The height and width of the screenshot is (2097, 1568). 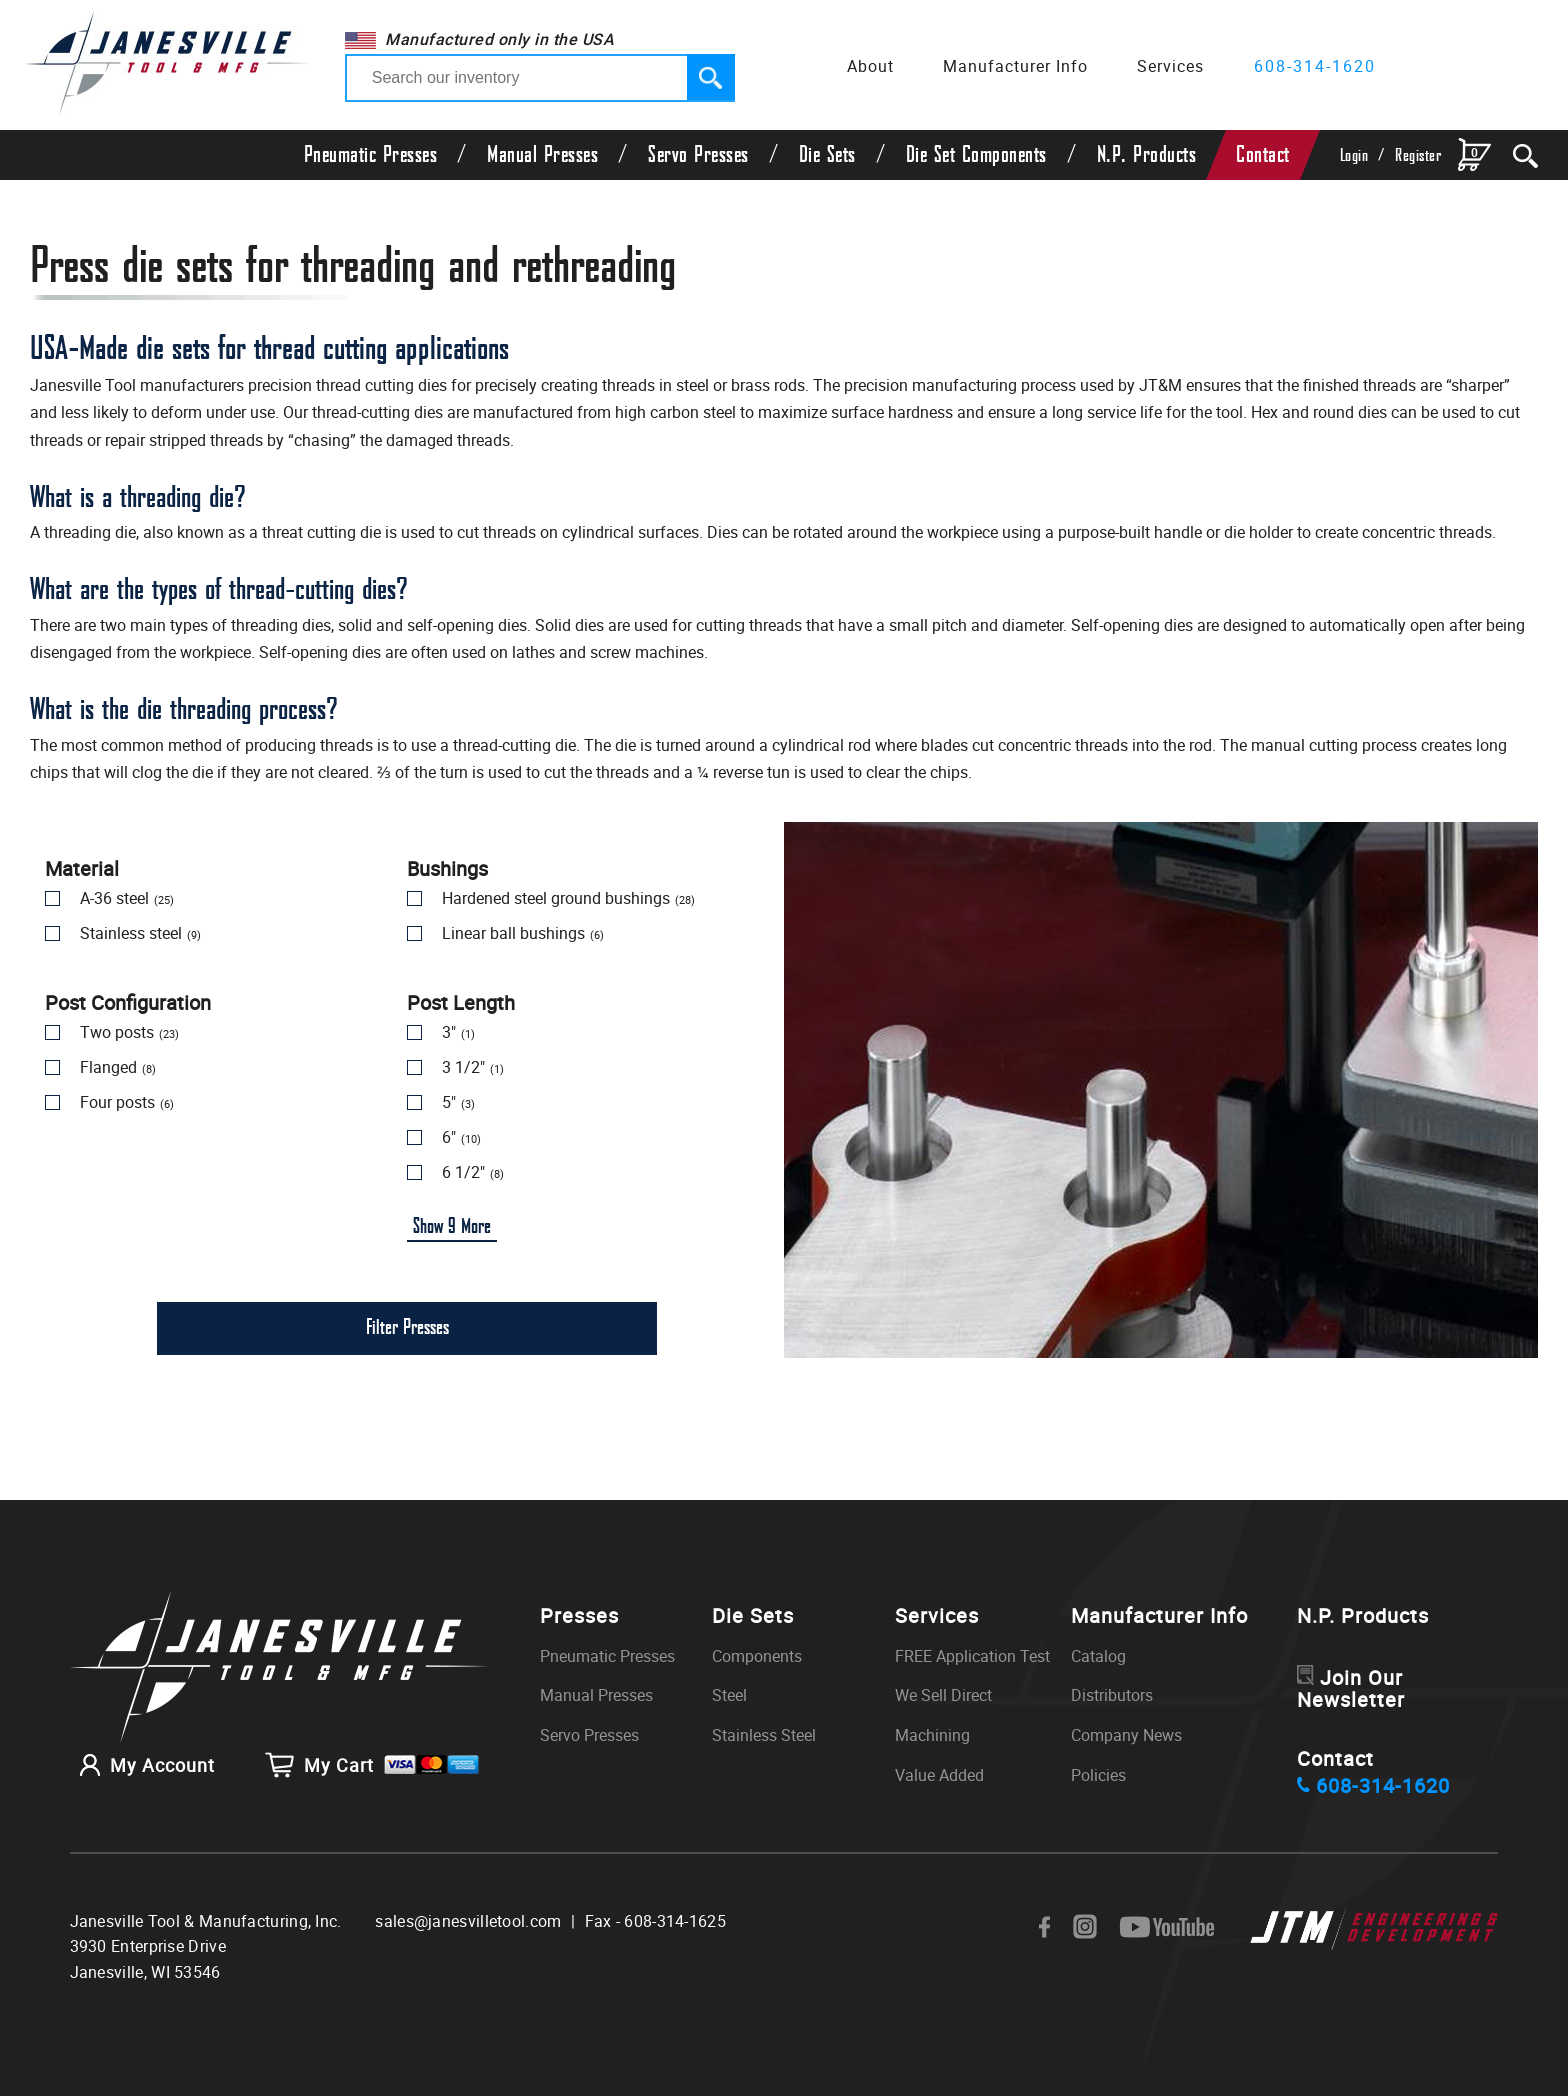 What do you see at coordinates (764, 1735) in the screenshot?
I see `Stainless Steel` at bounding box center [764, 1735].